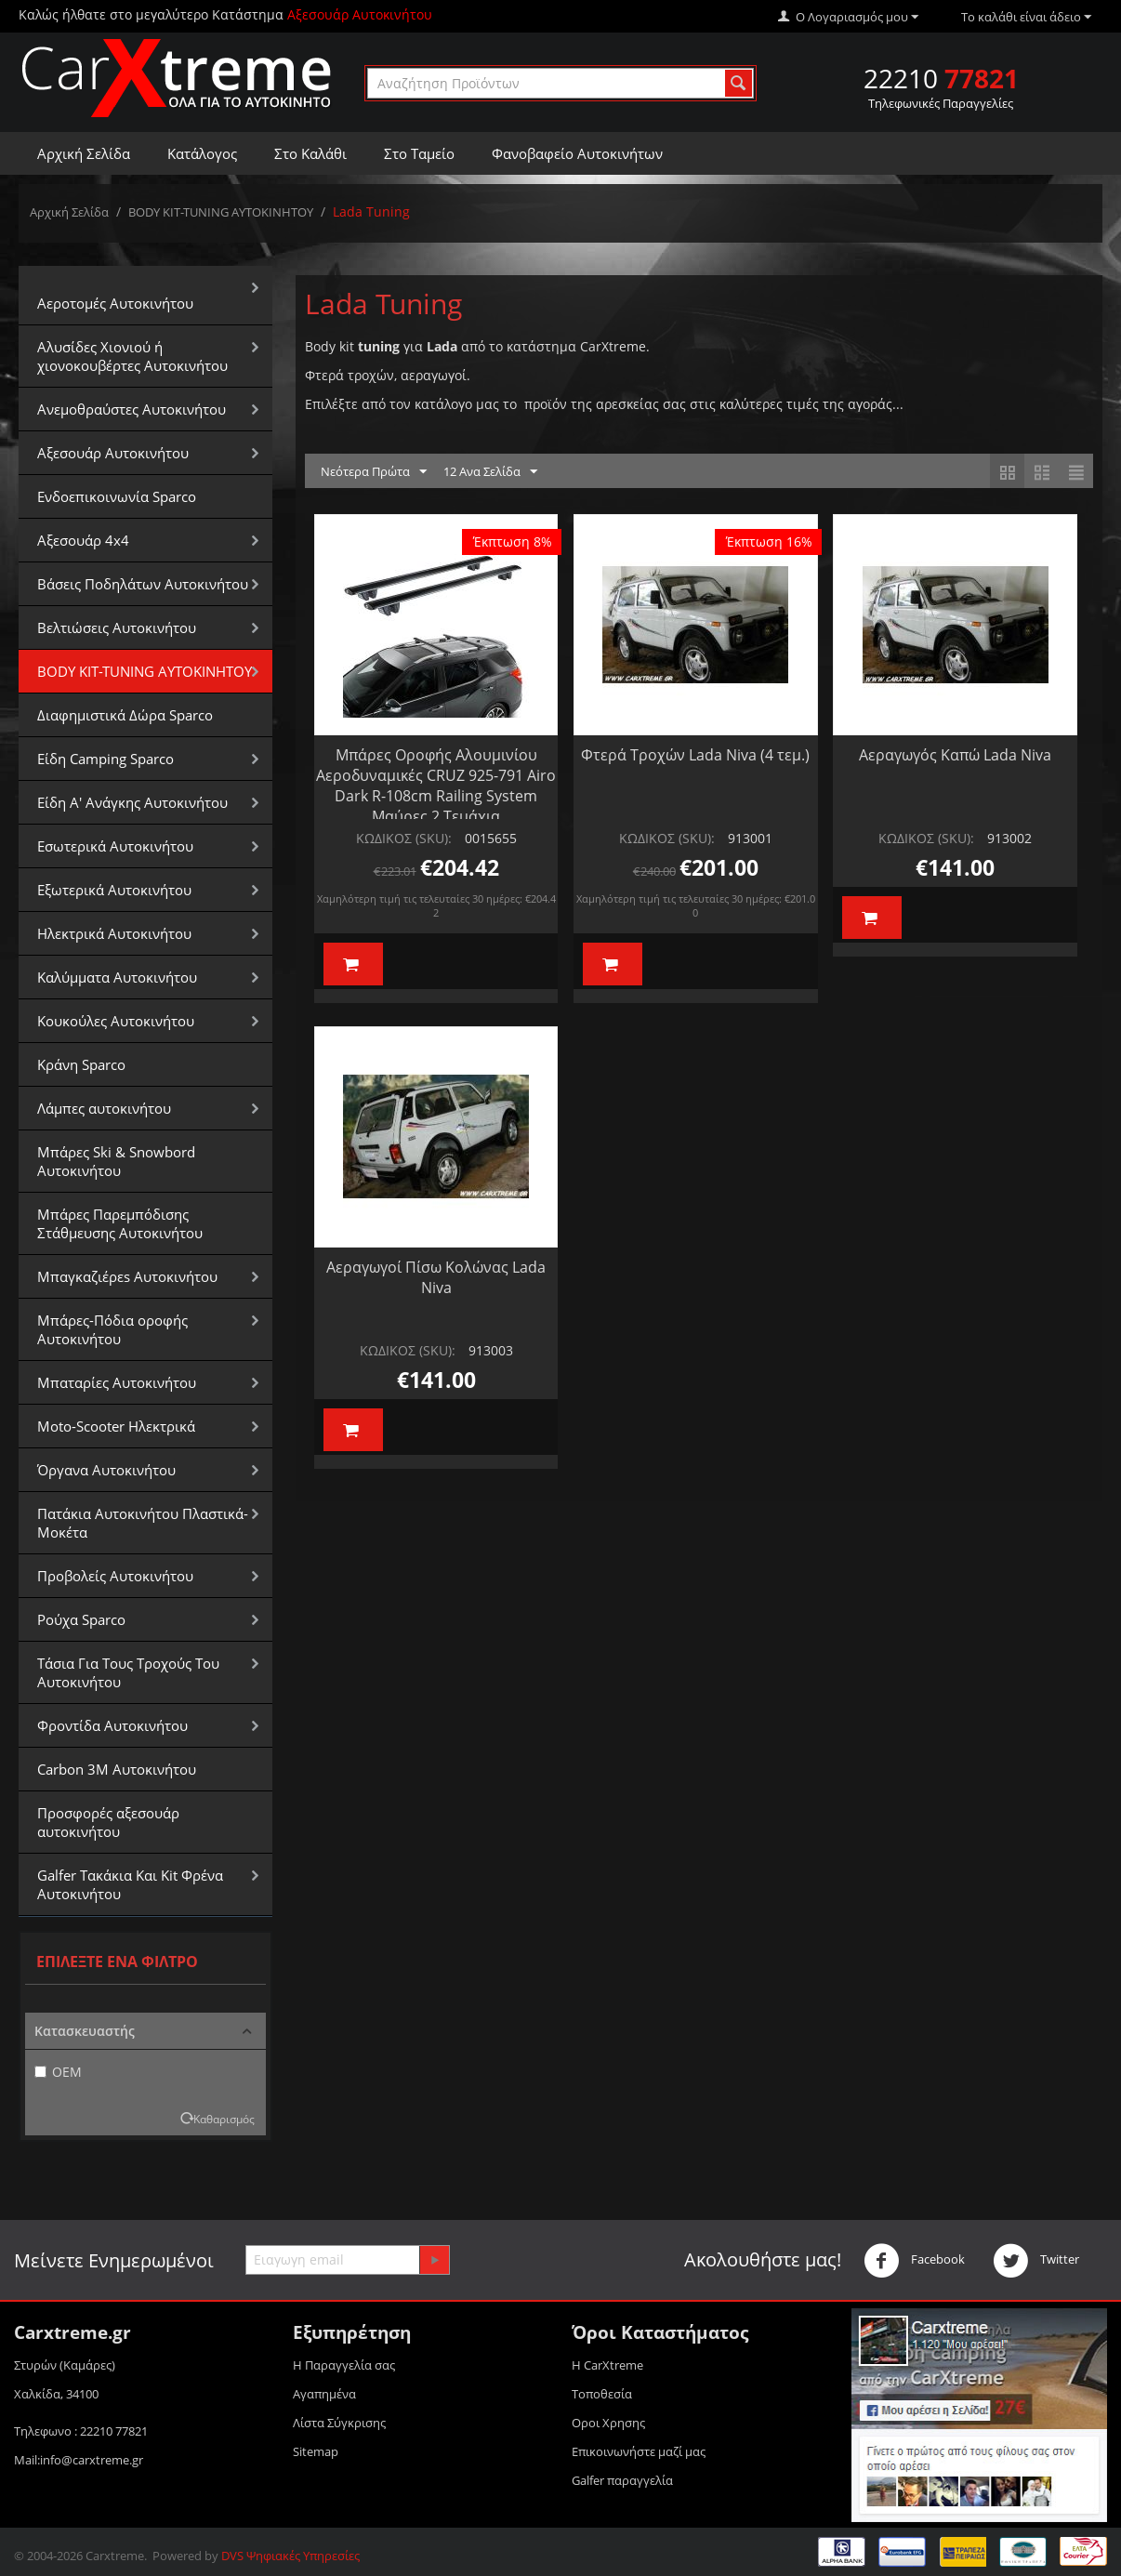 The height and width of the screenshot is (2576, 1121). What do you see at coordinates (142, 1522) in the screenshot?
I see `Πατάκια Αυτοκινήτου Πλαστικά-Μοκέτα` at bounding box center [142, 1522].